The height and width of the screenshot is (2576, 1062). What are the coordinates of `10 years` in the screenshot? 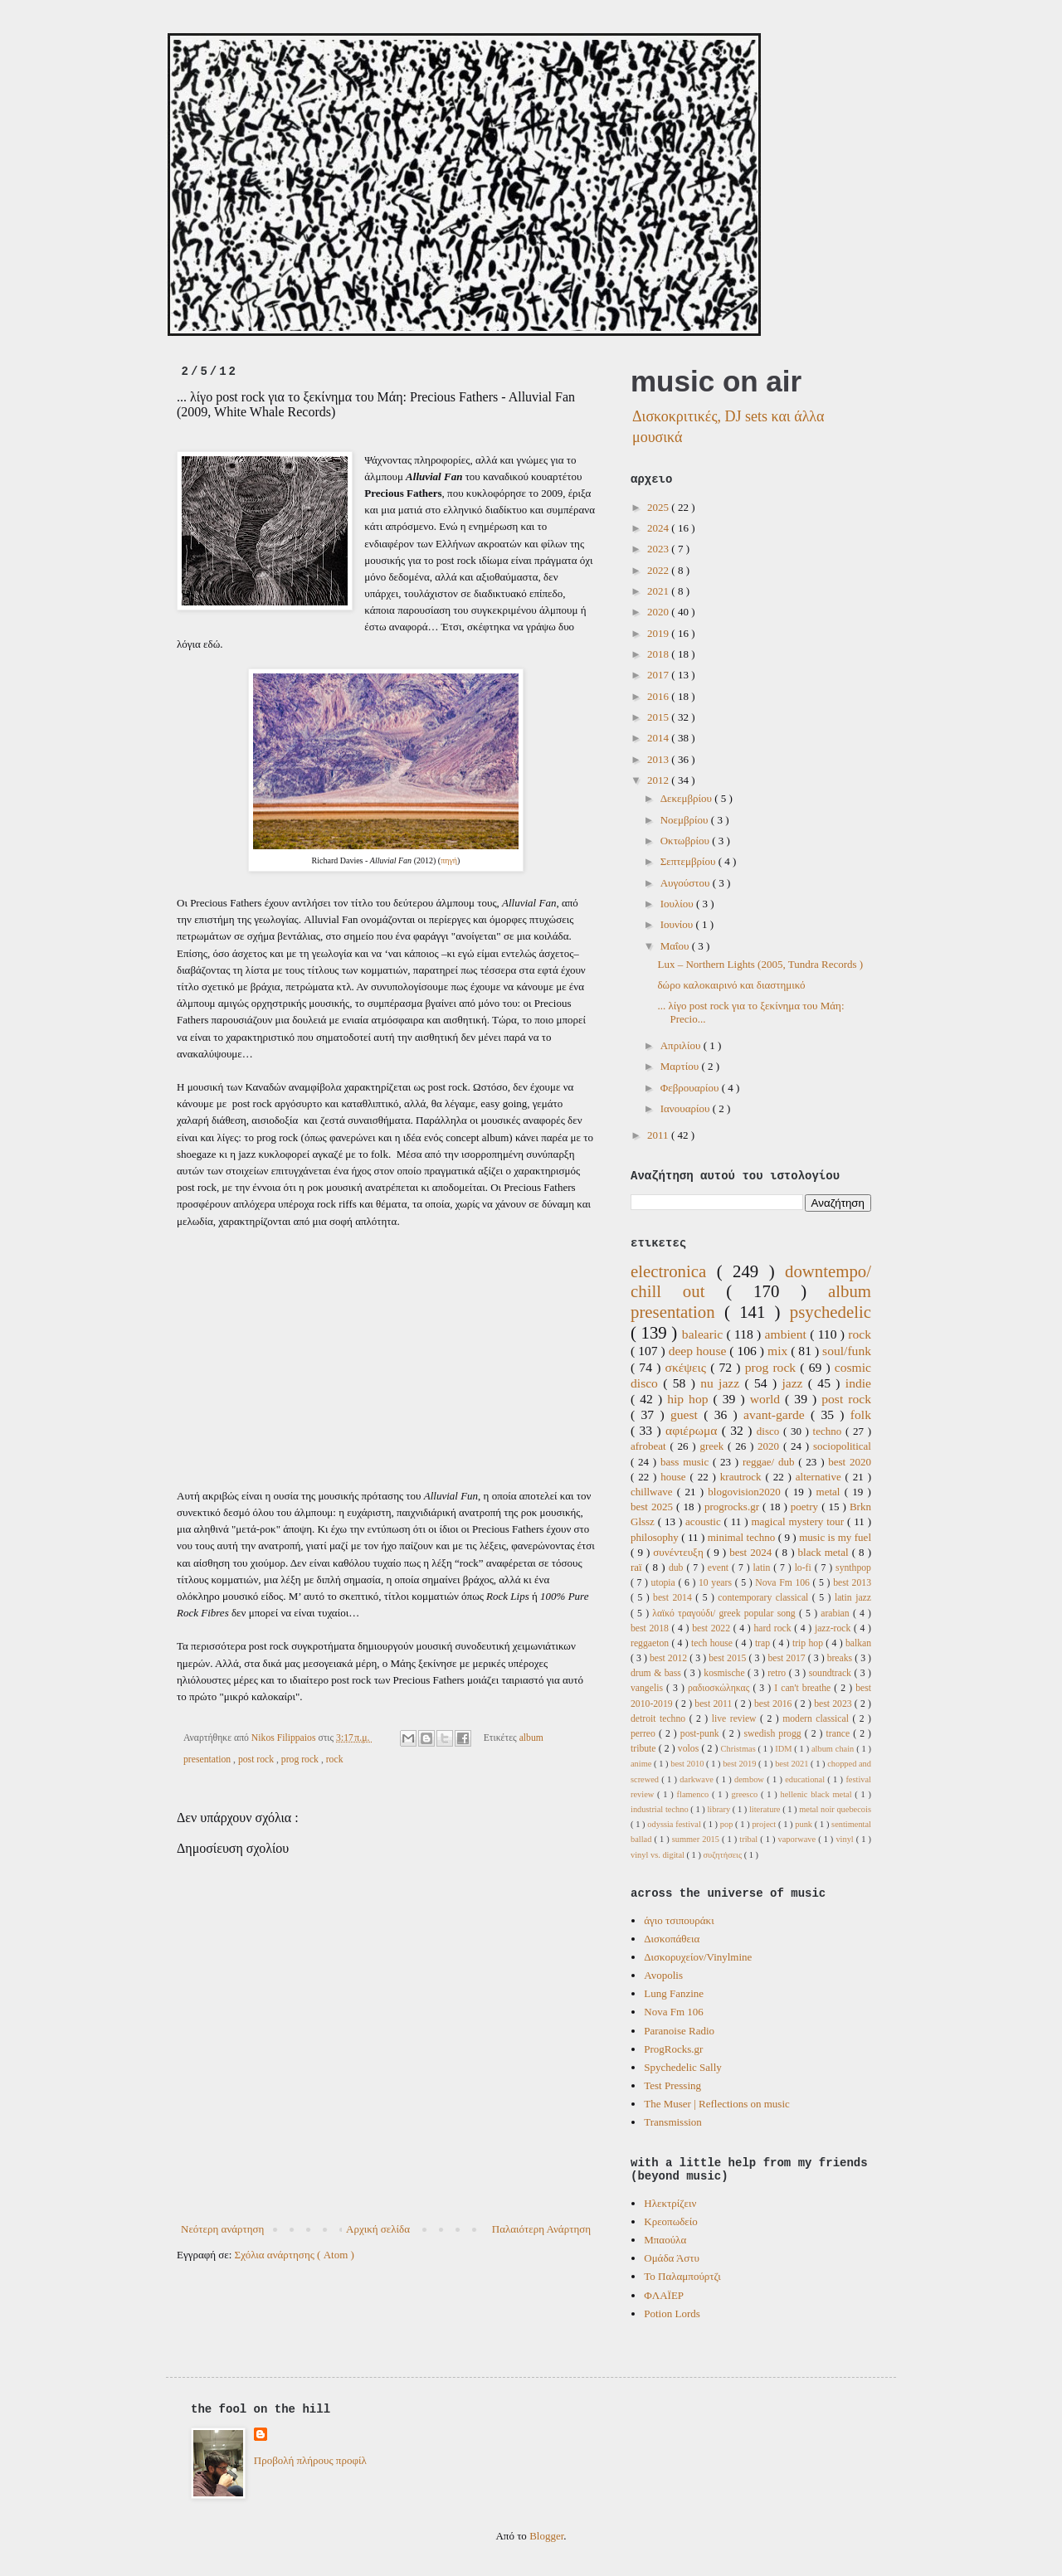 It's located at (717, 1582).